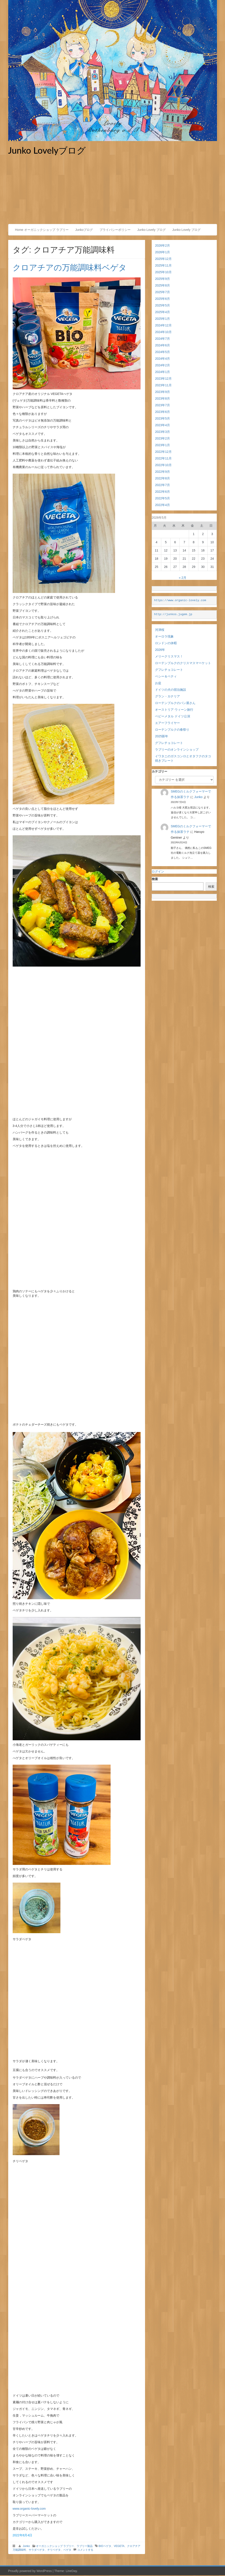 This screenshot has height=2576, width=225. Describe the element at coordinates (162, 505) in the screenshot. I see `2022年4月` at that location.